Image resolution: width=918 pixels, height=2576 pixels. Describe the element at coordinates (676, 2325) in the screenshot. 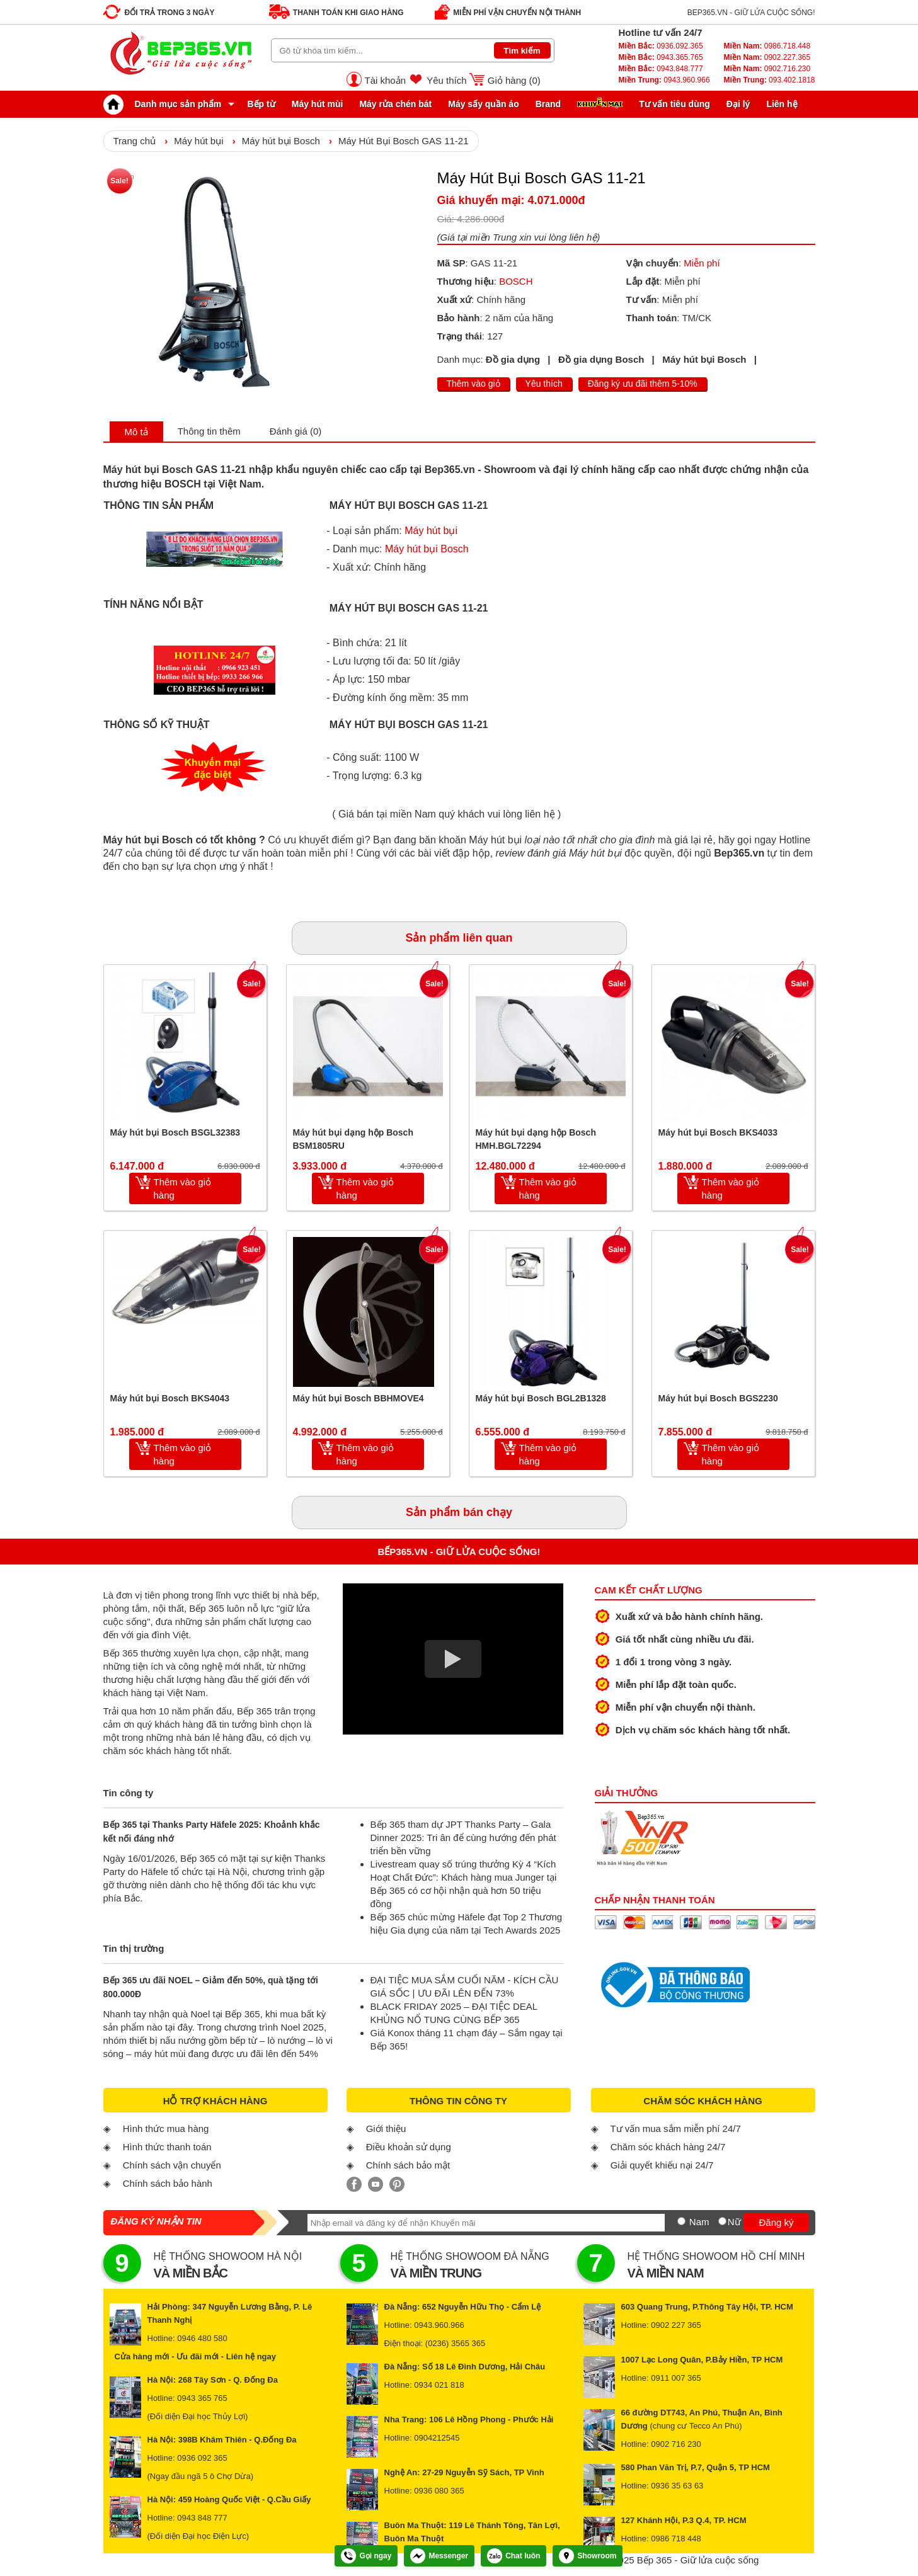

I see `0902 227 365` at that location.